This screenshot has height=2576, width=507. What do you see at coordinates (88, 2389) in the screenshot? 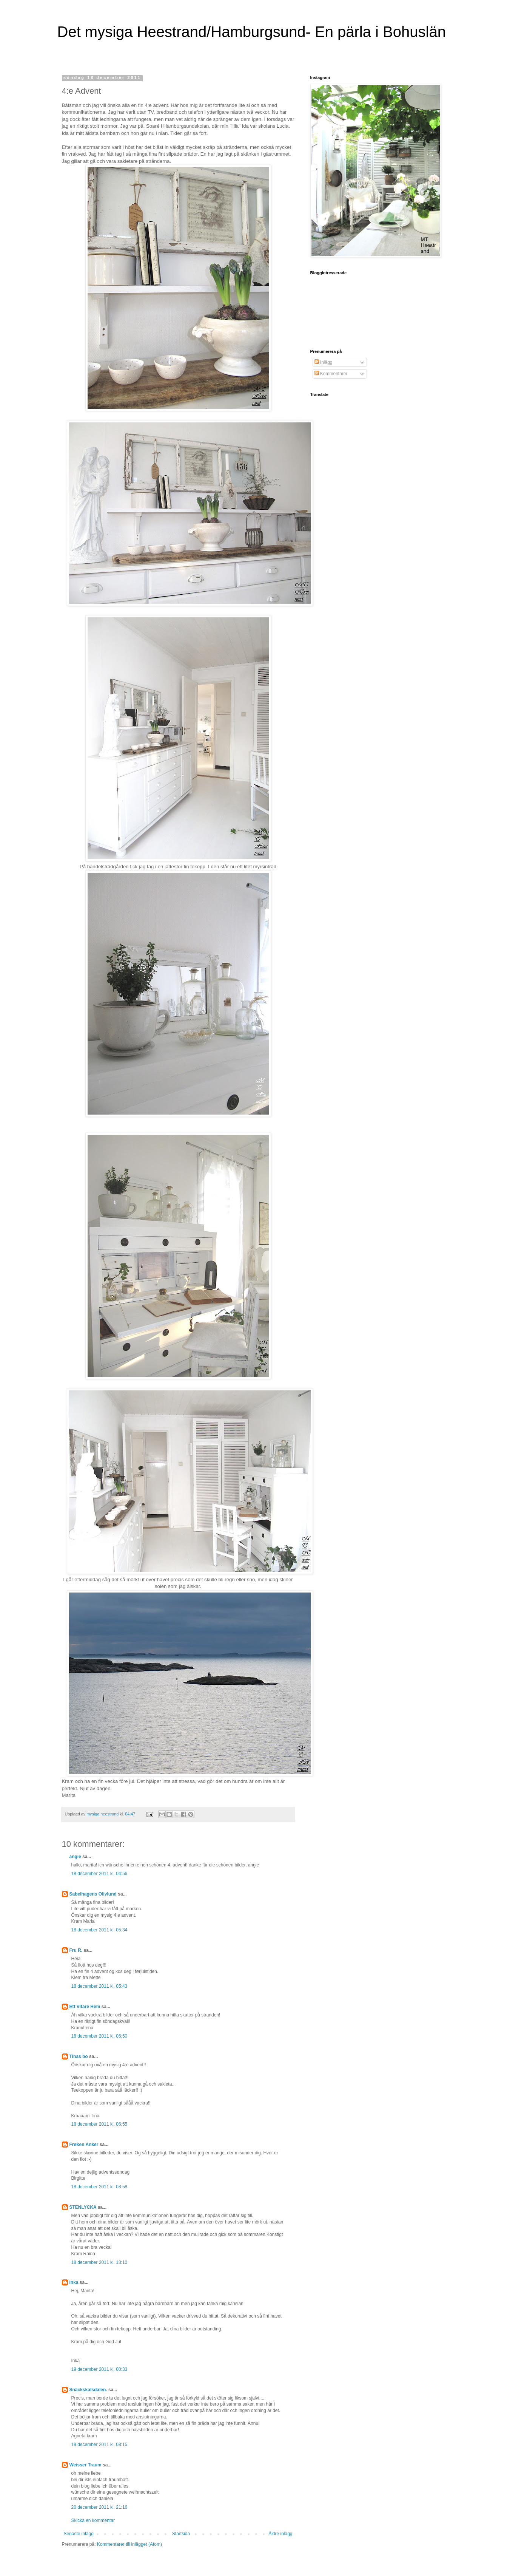
I see `Snäckskalsdalen.` at bounding box center [88, 2389].